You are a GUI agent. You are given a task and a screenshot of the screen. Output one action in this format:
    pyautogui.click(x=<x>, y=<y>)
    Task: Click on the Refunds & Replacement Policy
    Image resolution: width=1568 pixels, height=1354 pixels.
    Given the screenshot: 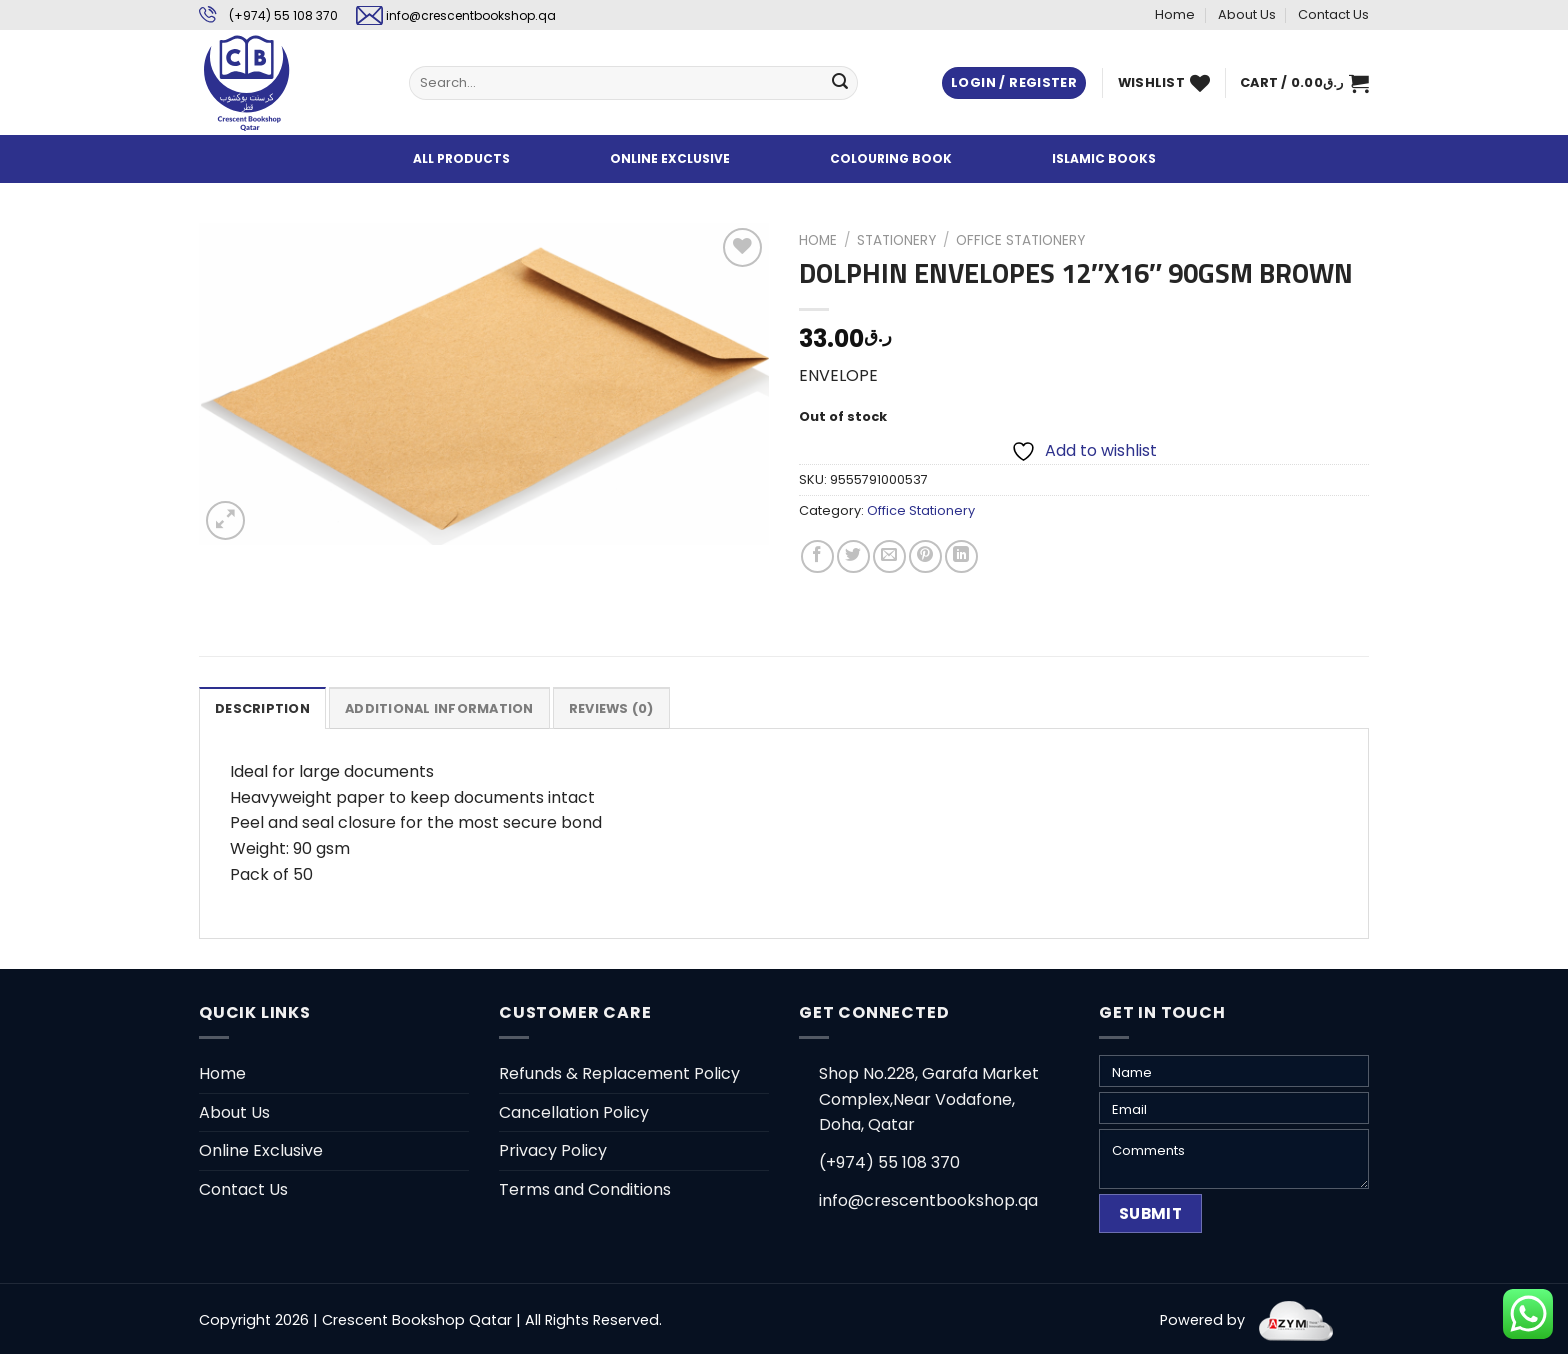 What is the action you would take?
    pyautogui.click(x=619, y=1073)
    